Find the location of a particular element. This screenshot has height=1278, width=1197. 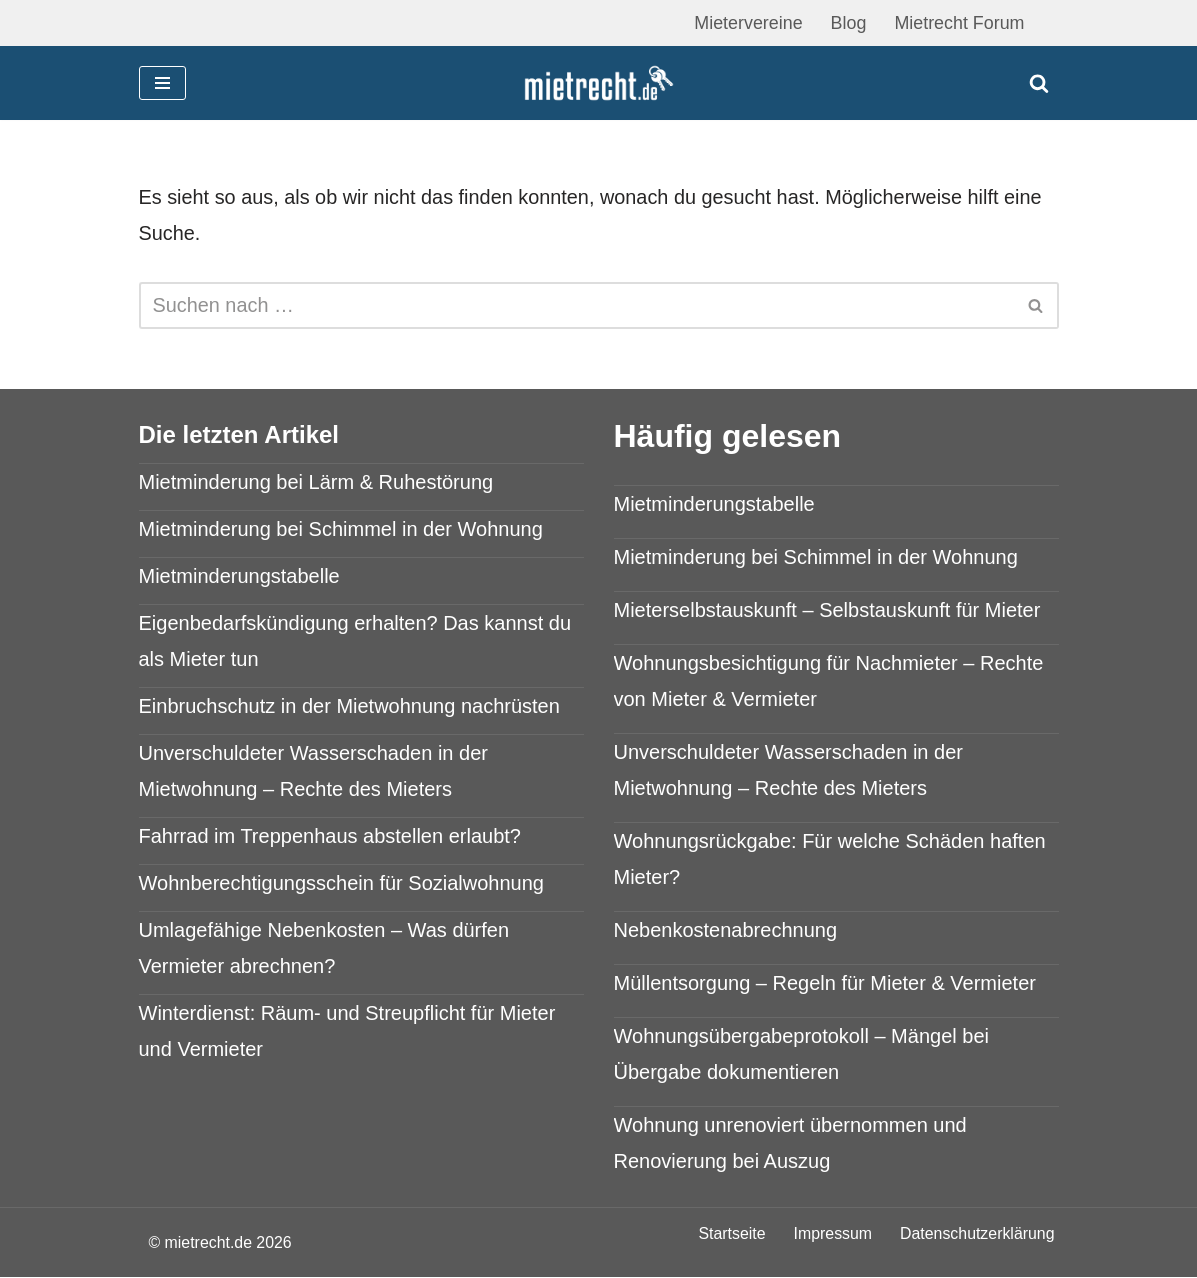

Mieterselbstauskunft – Selbstauskunft für Mieter is located at coordinates (827, 611).